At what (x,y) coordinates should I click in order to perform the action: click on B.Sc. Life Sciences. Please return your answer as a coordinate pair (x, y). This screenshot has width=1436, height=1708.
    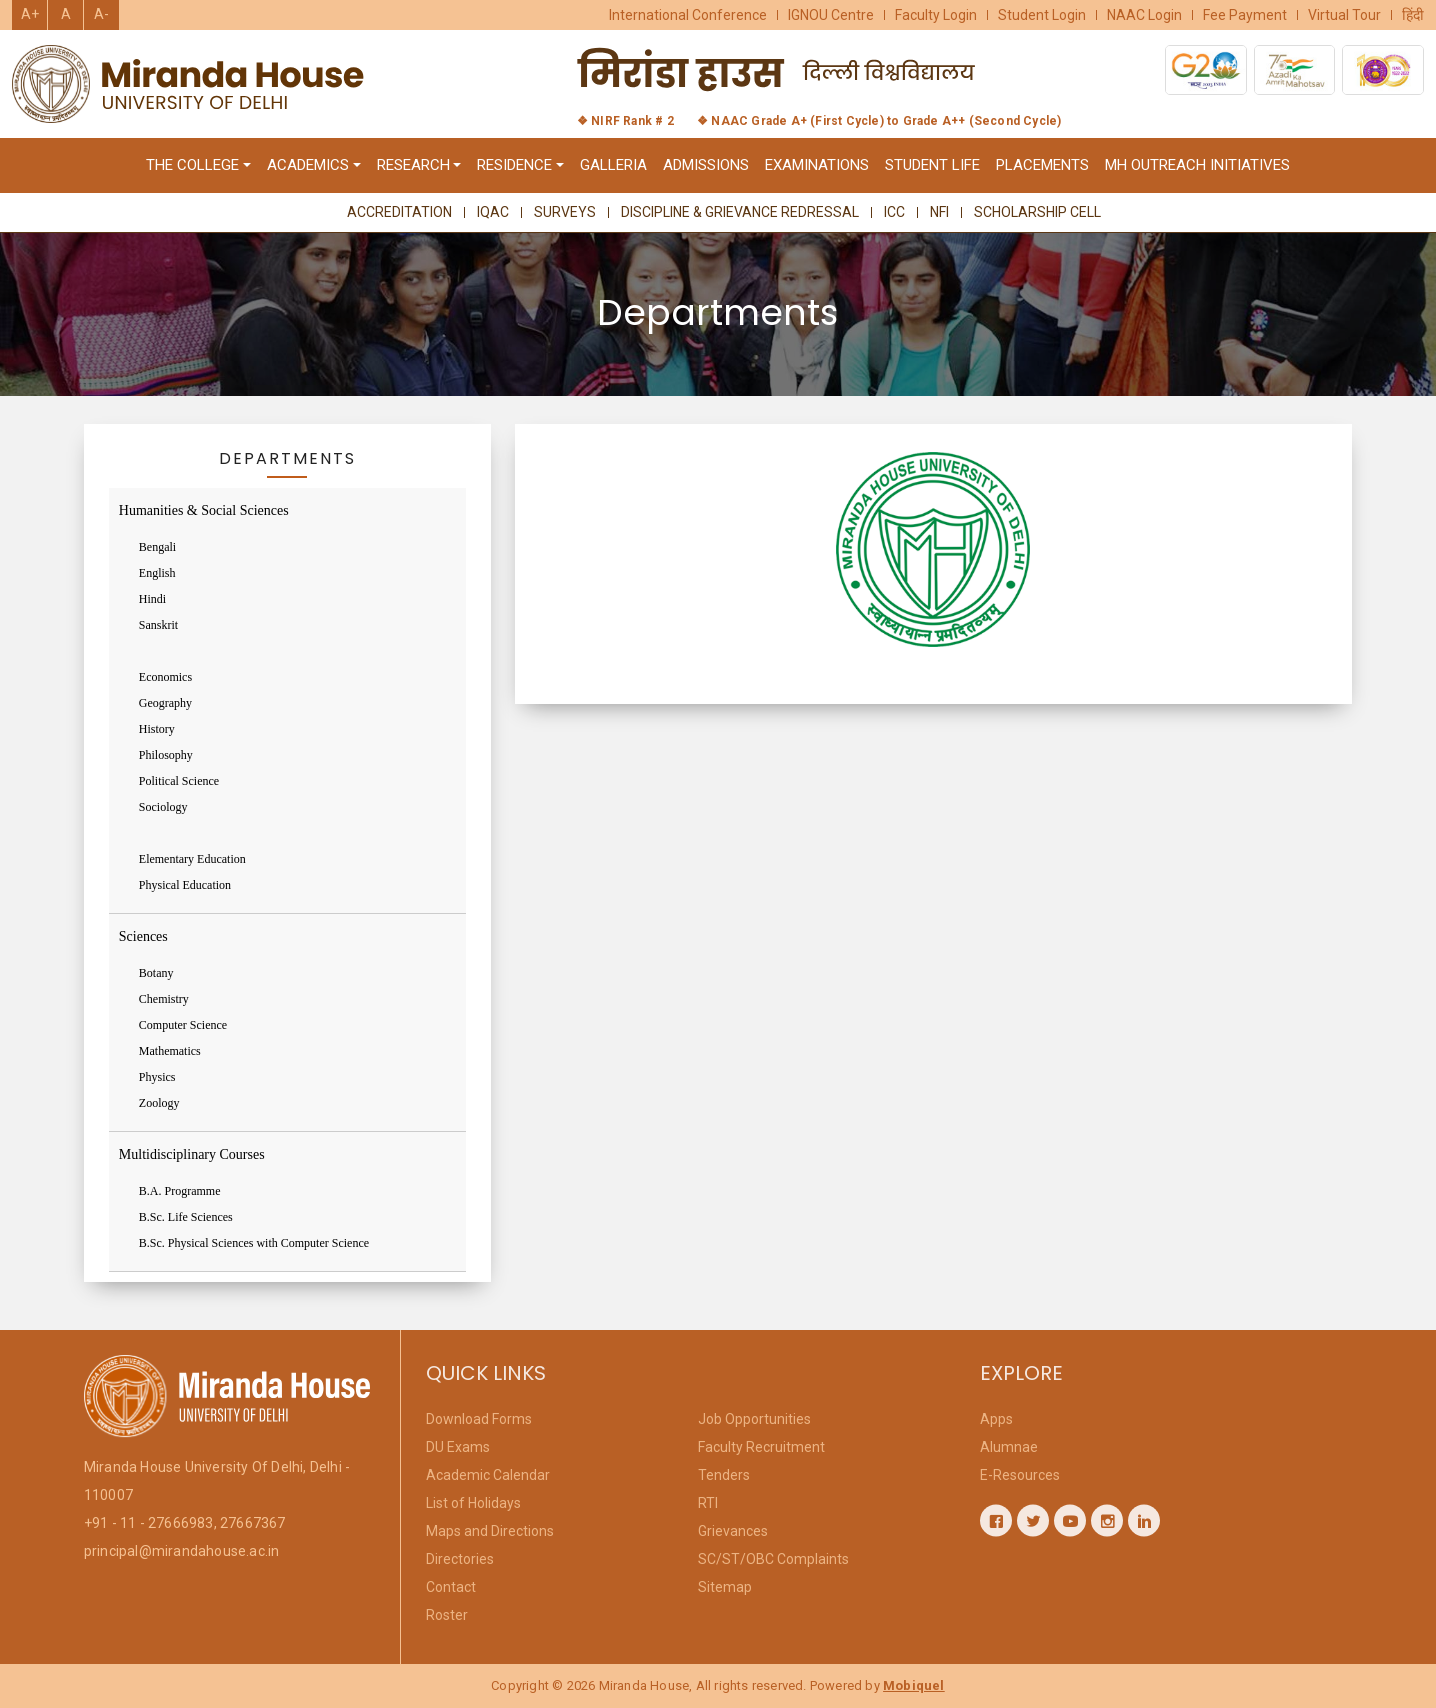
    Looking at the image, I should click on (186, 1217).